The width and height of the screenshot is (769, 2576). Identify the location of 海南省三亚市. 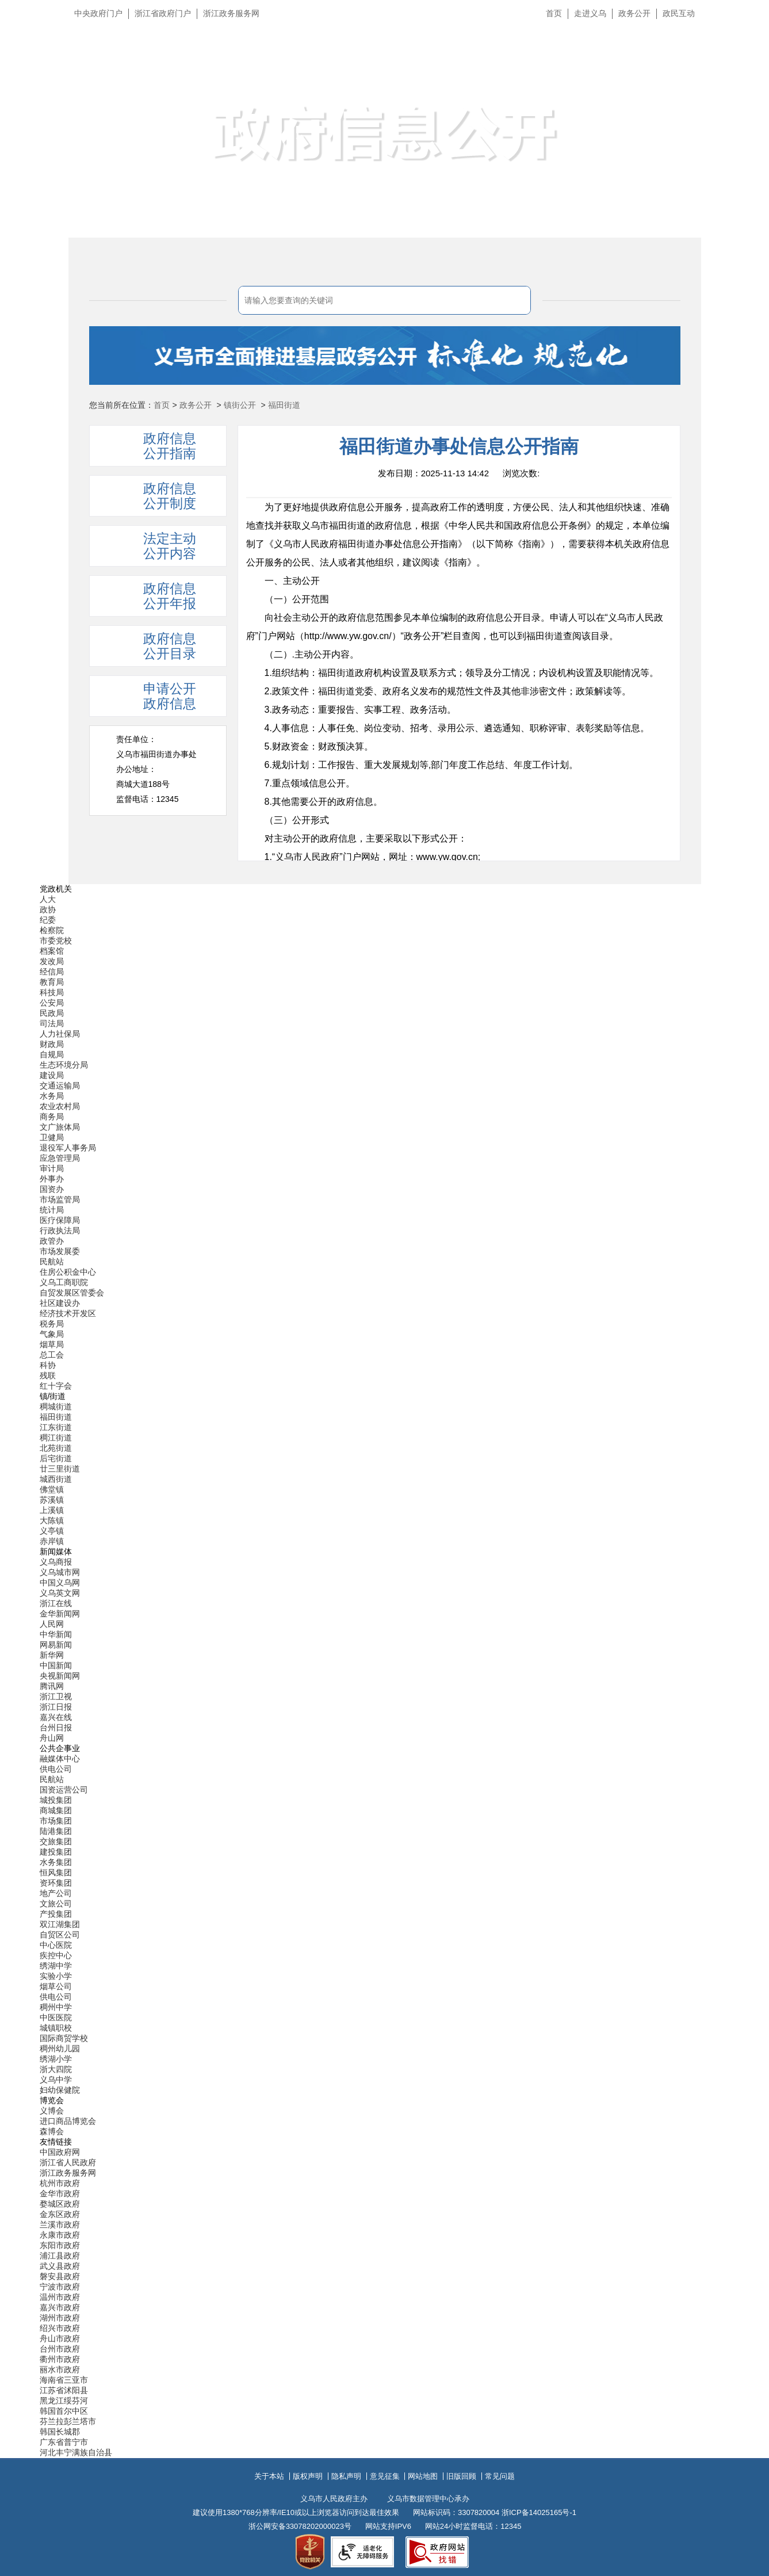
(64, 2379).